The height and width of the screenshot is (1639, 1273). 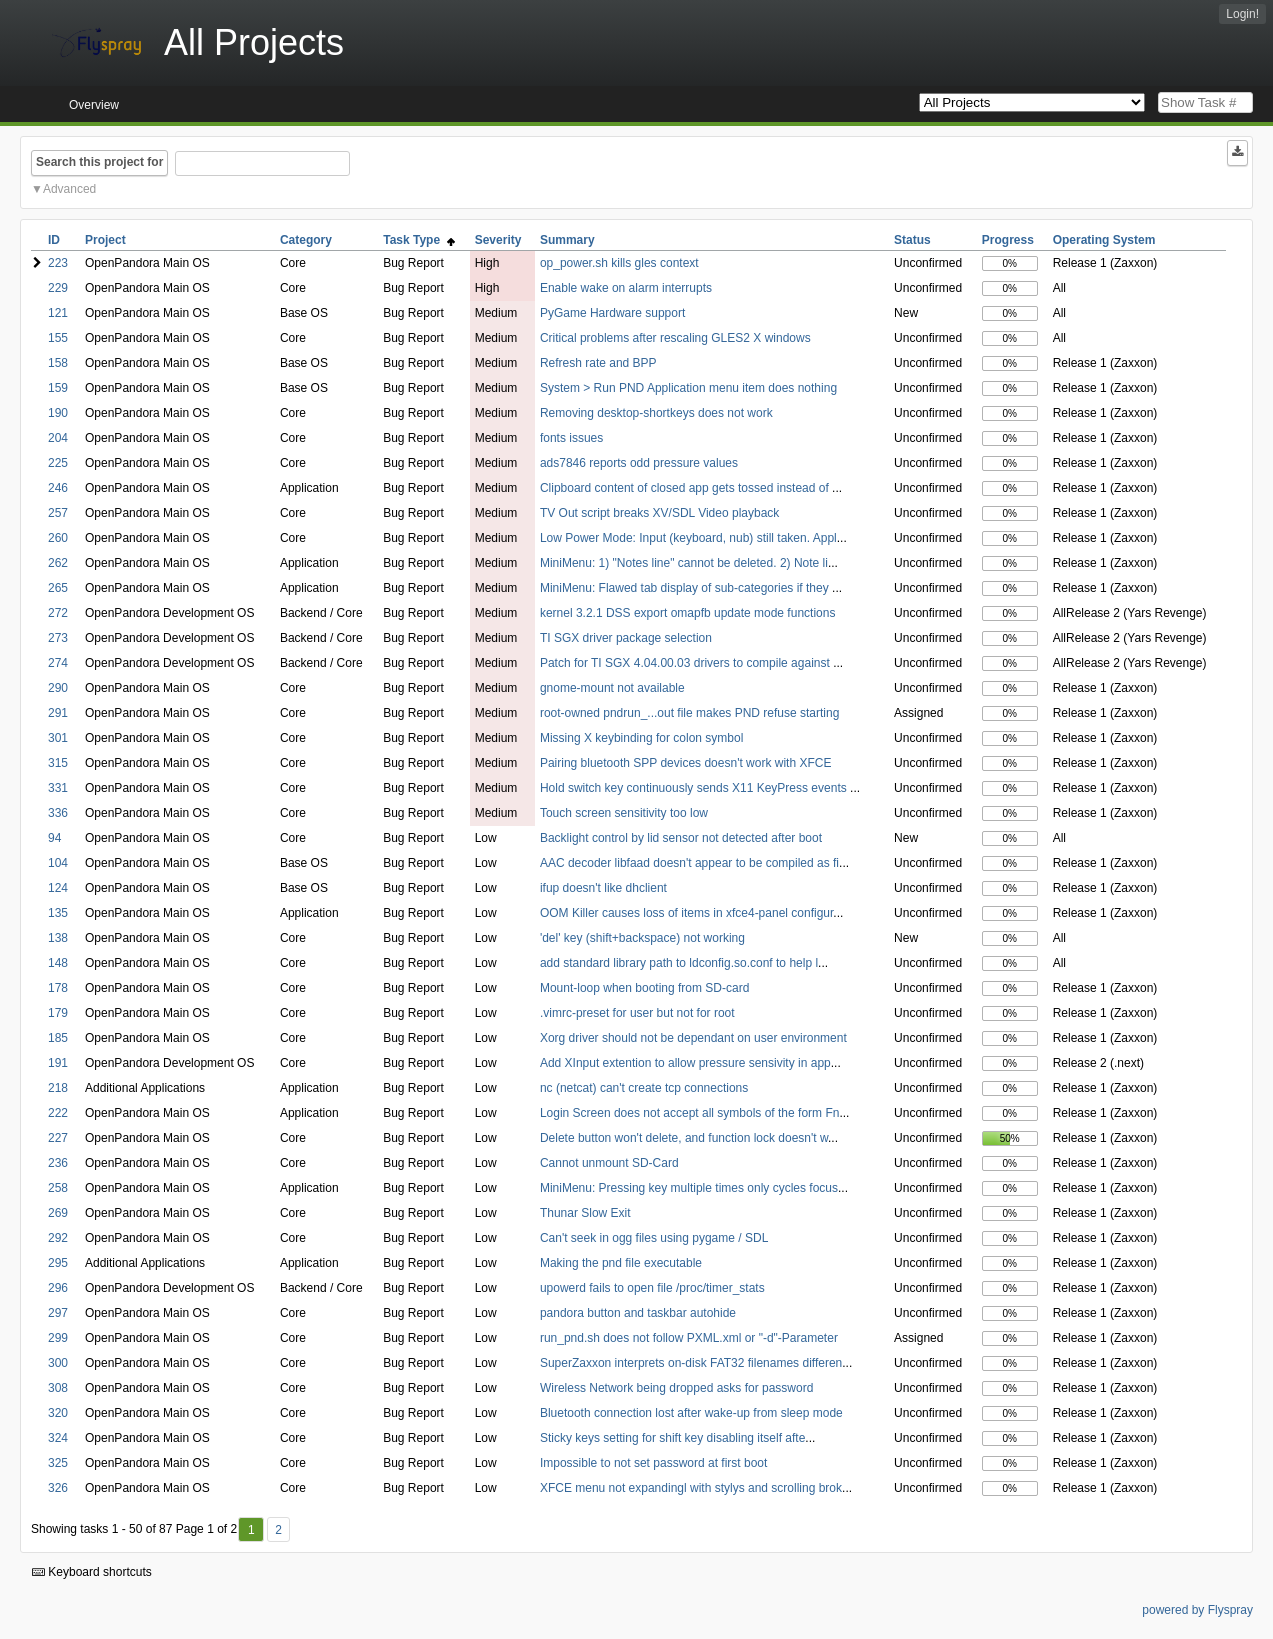 I want to click on System > Run PND Application menu item does nothing, so click(x=688, y=388).